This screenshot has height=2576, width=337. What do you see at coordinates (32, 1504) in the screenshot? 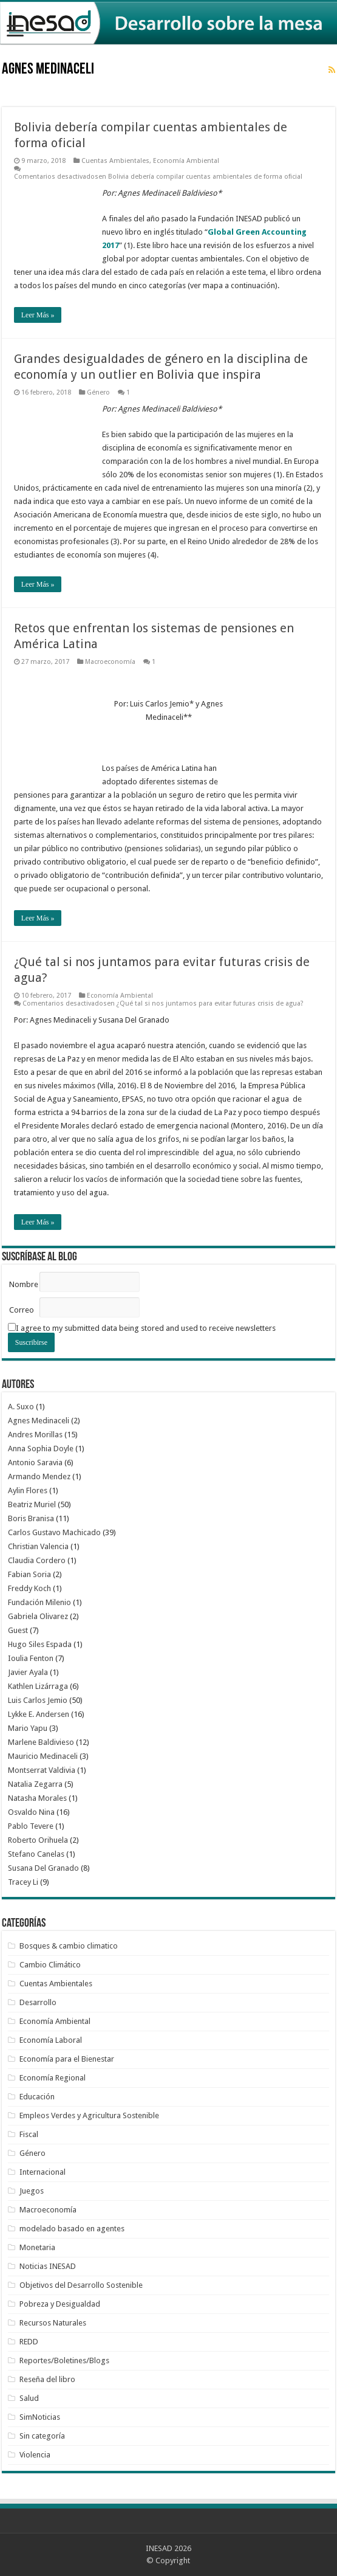
I see `Beatriz Muriel` at bounding box center [32, 1504].